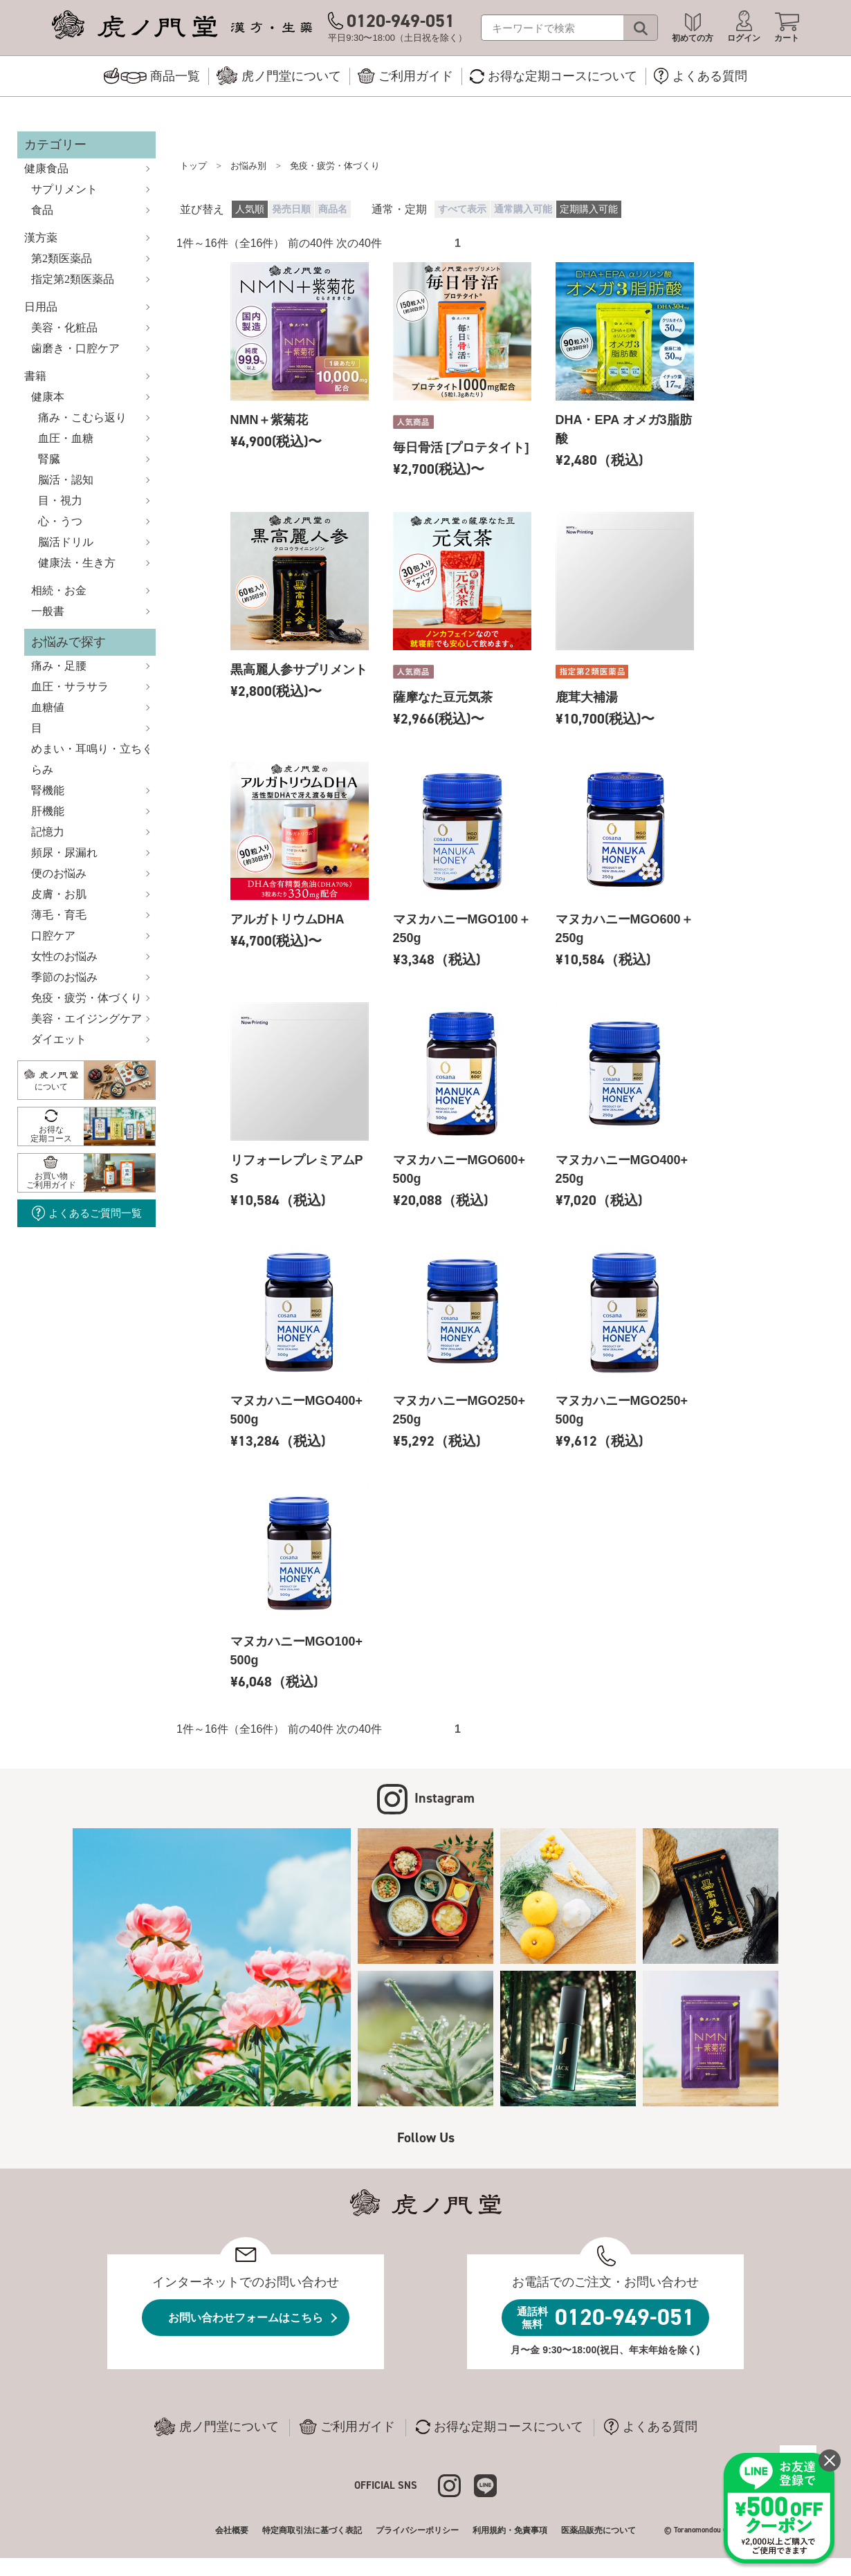 Image resolution: width=851 pixels, height=2576 pixels. Describe the element at coordinates (193, 165) in the screenshot. I see `トップ` at that location.